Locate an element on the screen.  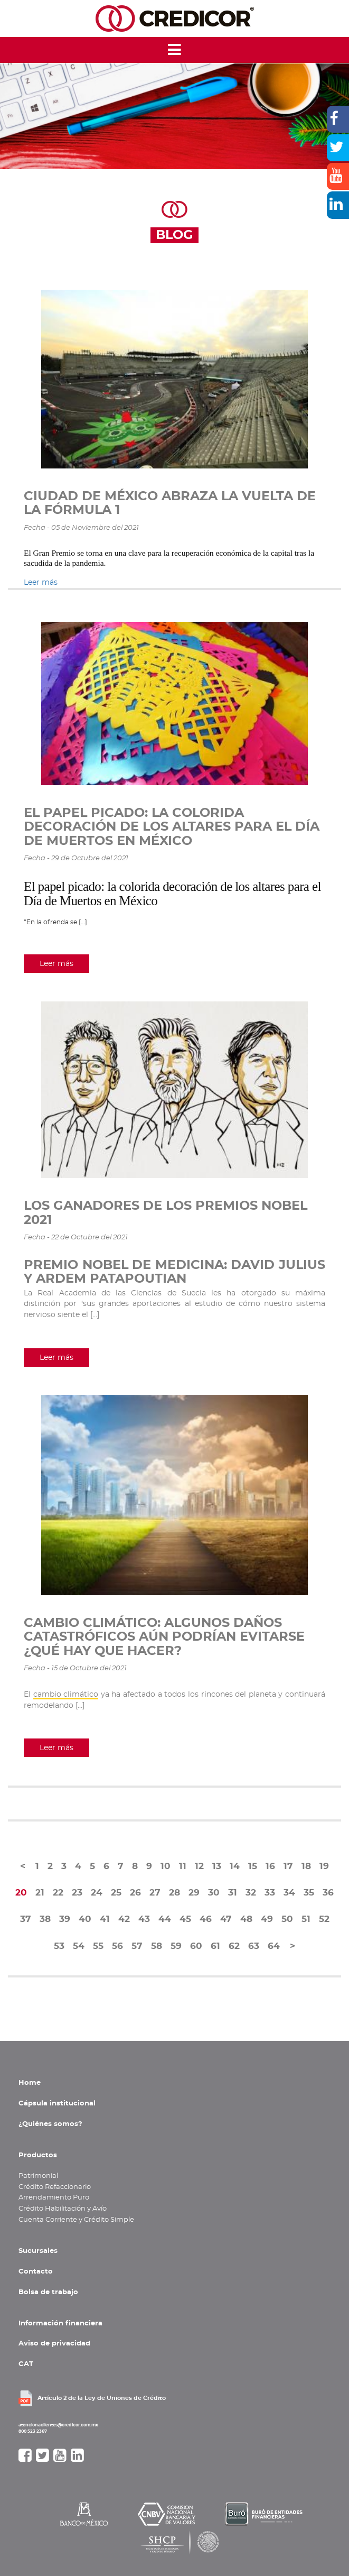
48 is located at coordinates (246, 1919).